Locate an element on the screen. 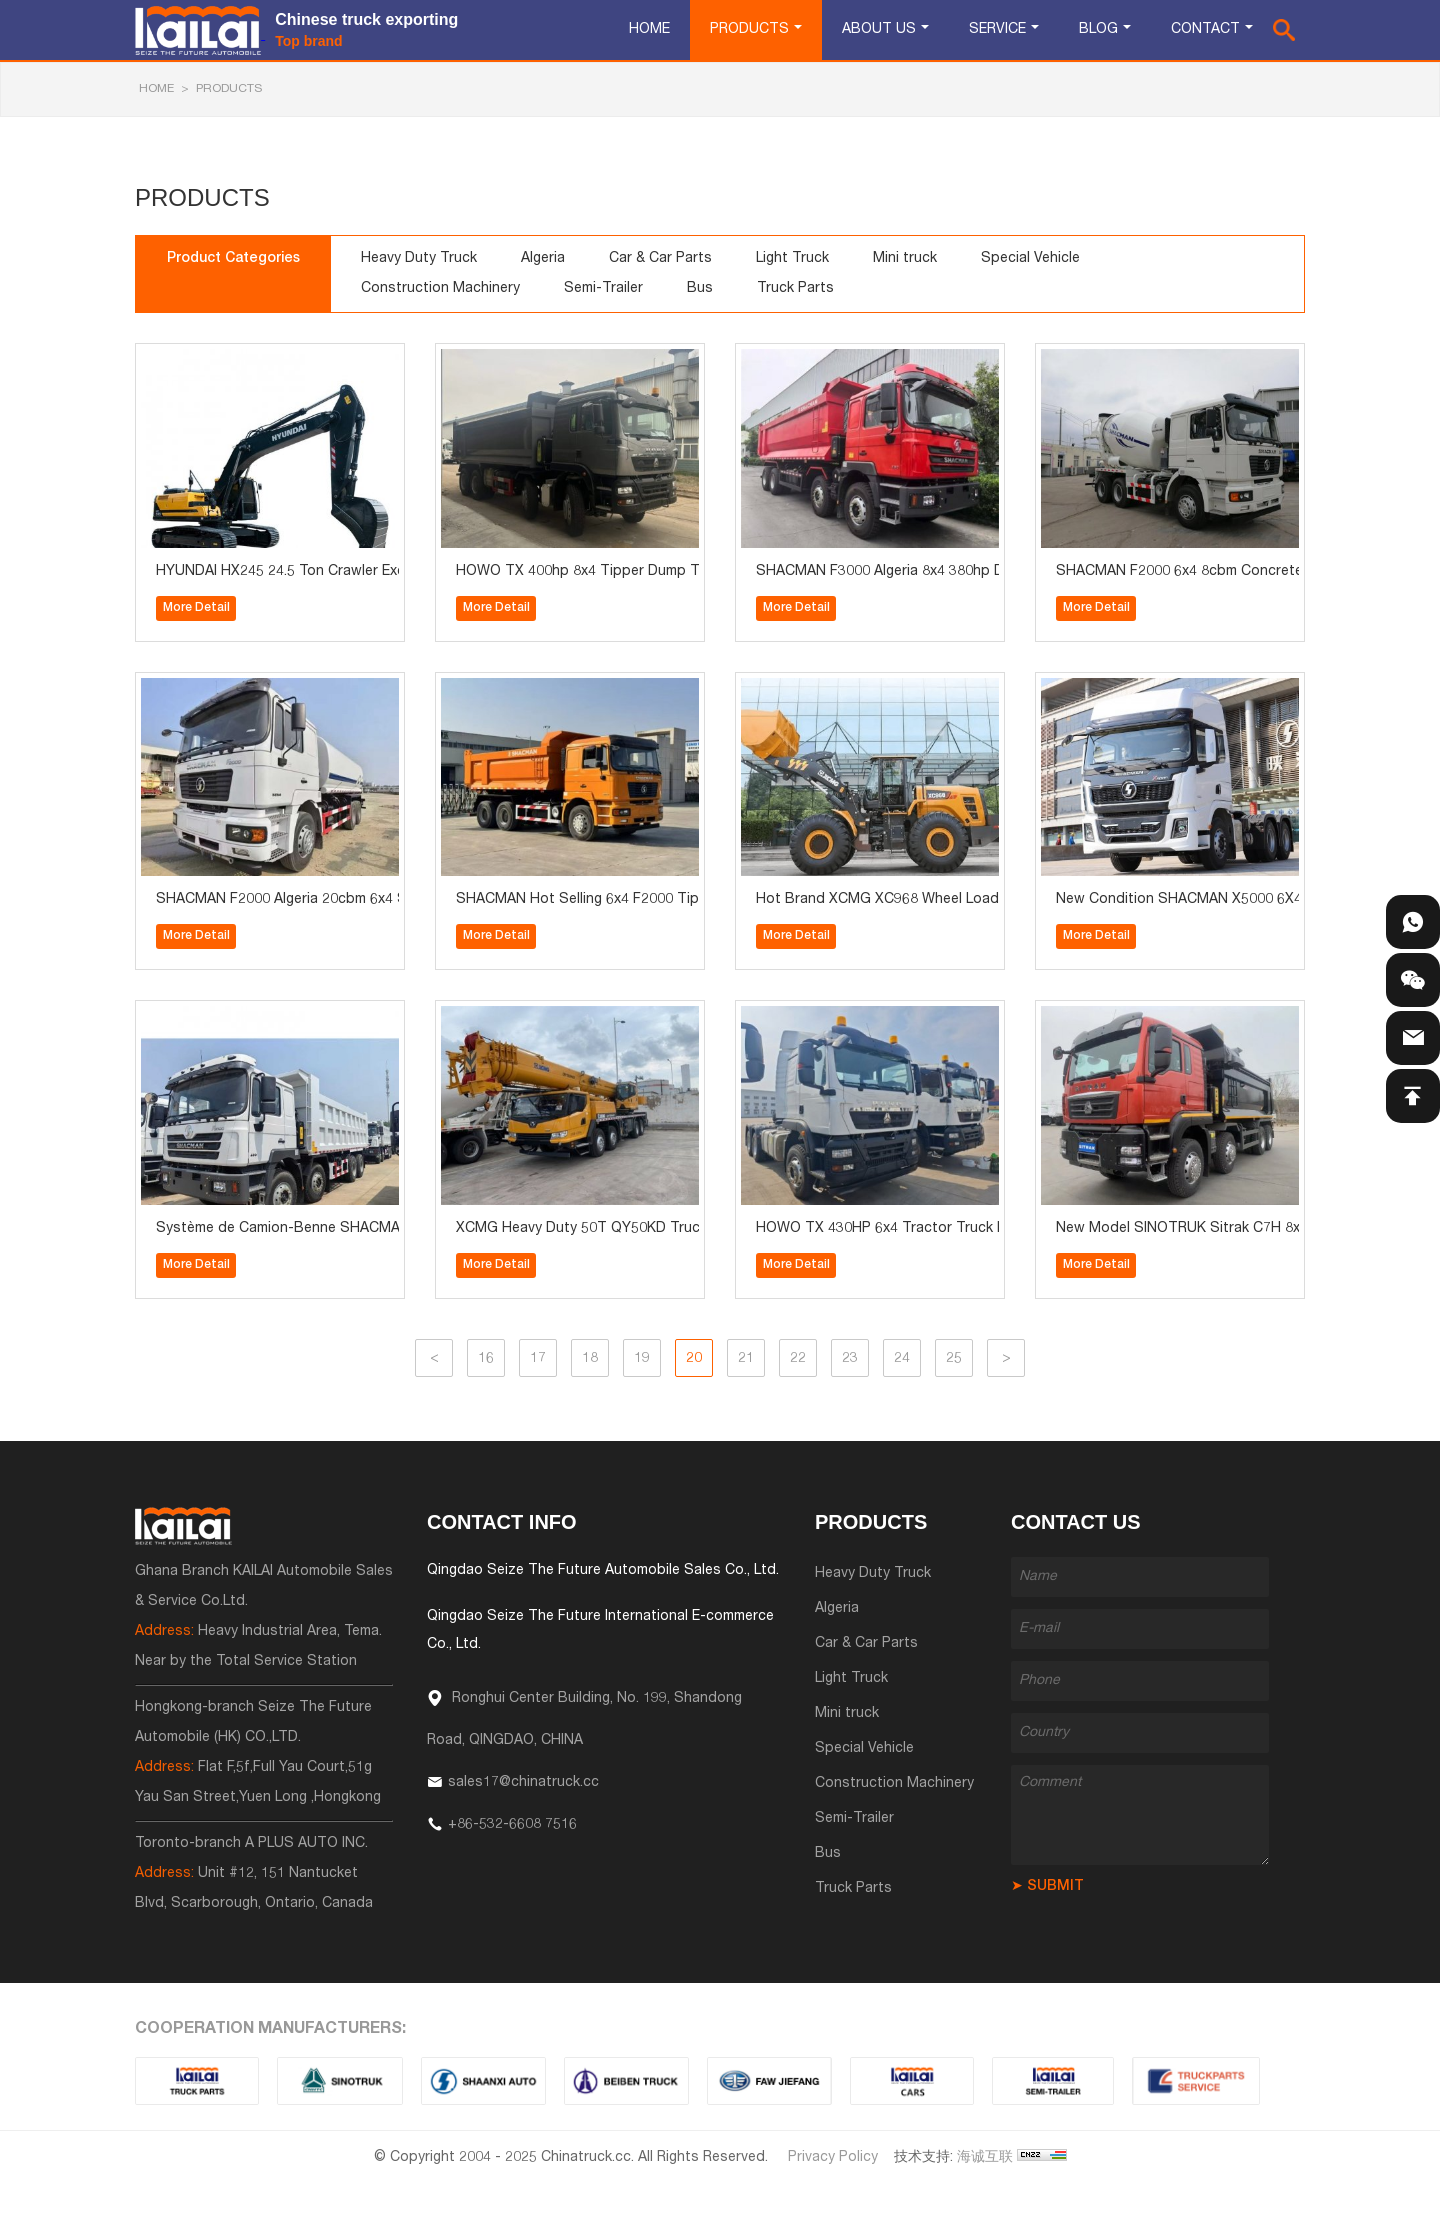 This screenshot has width=1440, height=2227. Contact is located at coordinates (1205, 30).